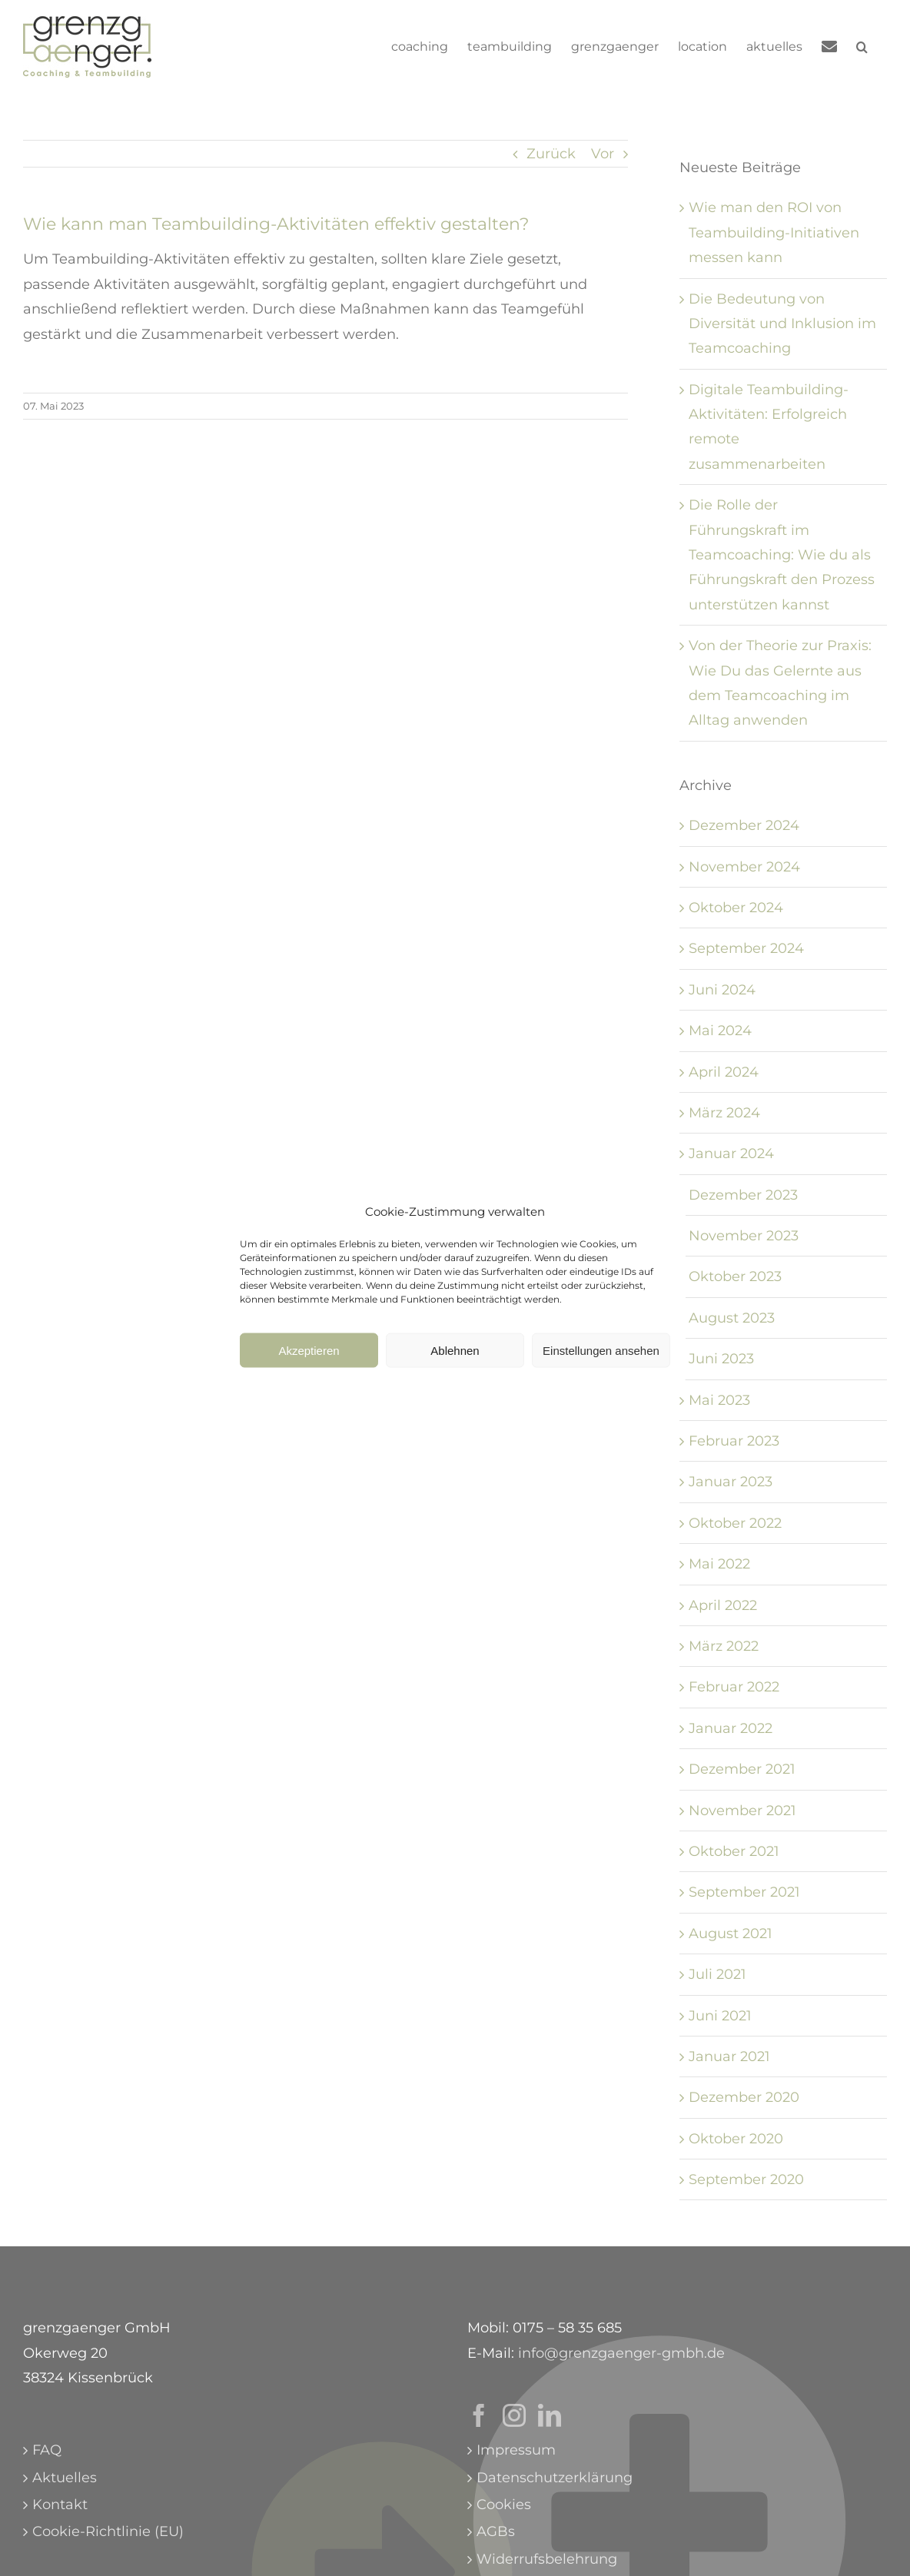  I want to click on Vor, so click(602, 153).